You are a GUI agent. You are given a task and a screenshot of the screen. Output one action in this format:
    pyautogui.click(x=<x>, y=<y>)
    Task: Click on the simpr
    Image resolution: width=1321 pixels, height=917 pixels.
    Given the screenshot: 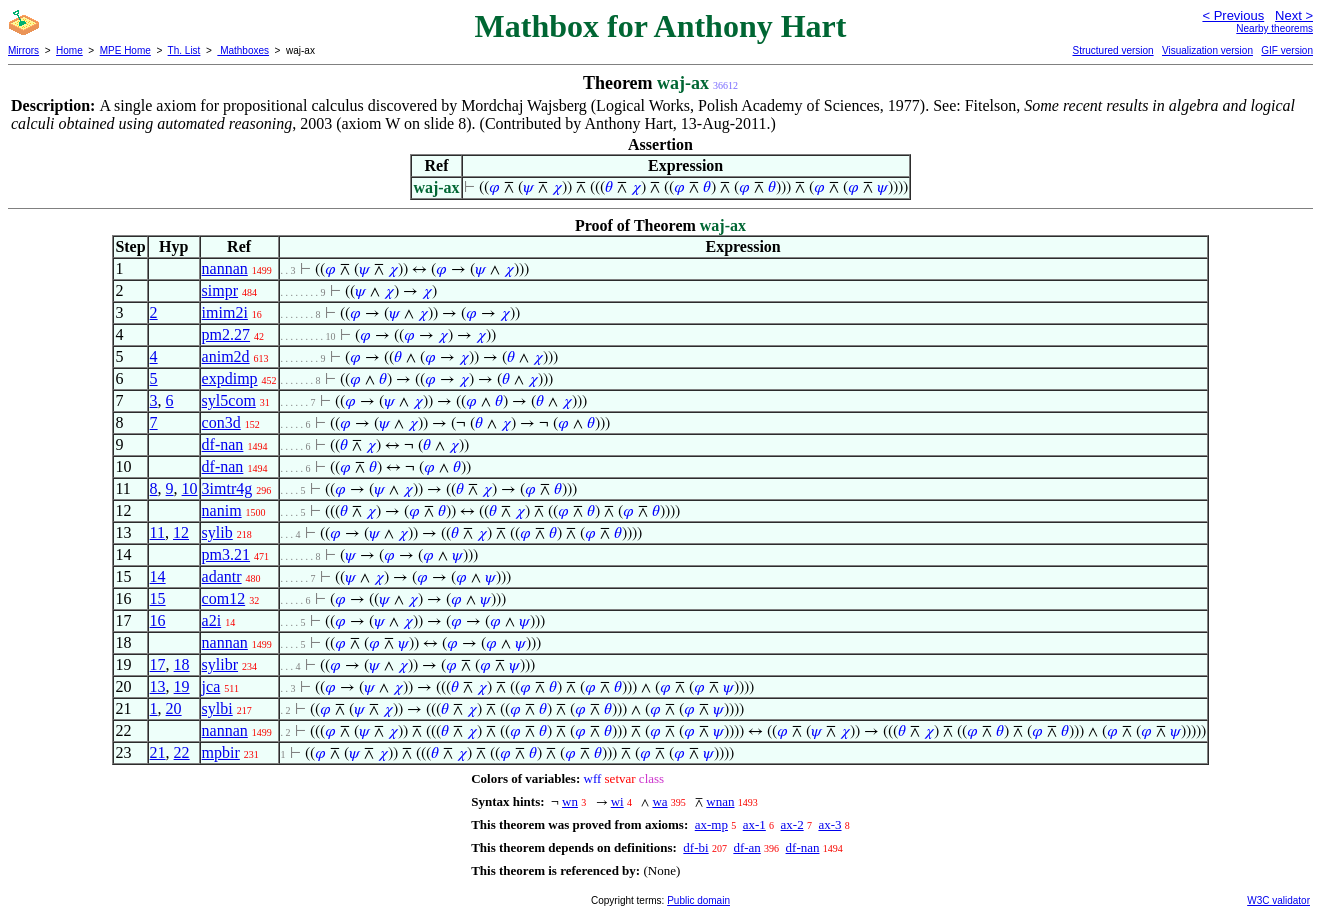 What is the action you would take?
    pyautogui.click(x=220, y=290)
    